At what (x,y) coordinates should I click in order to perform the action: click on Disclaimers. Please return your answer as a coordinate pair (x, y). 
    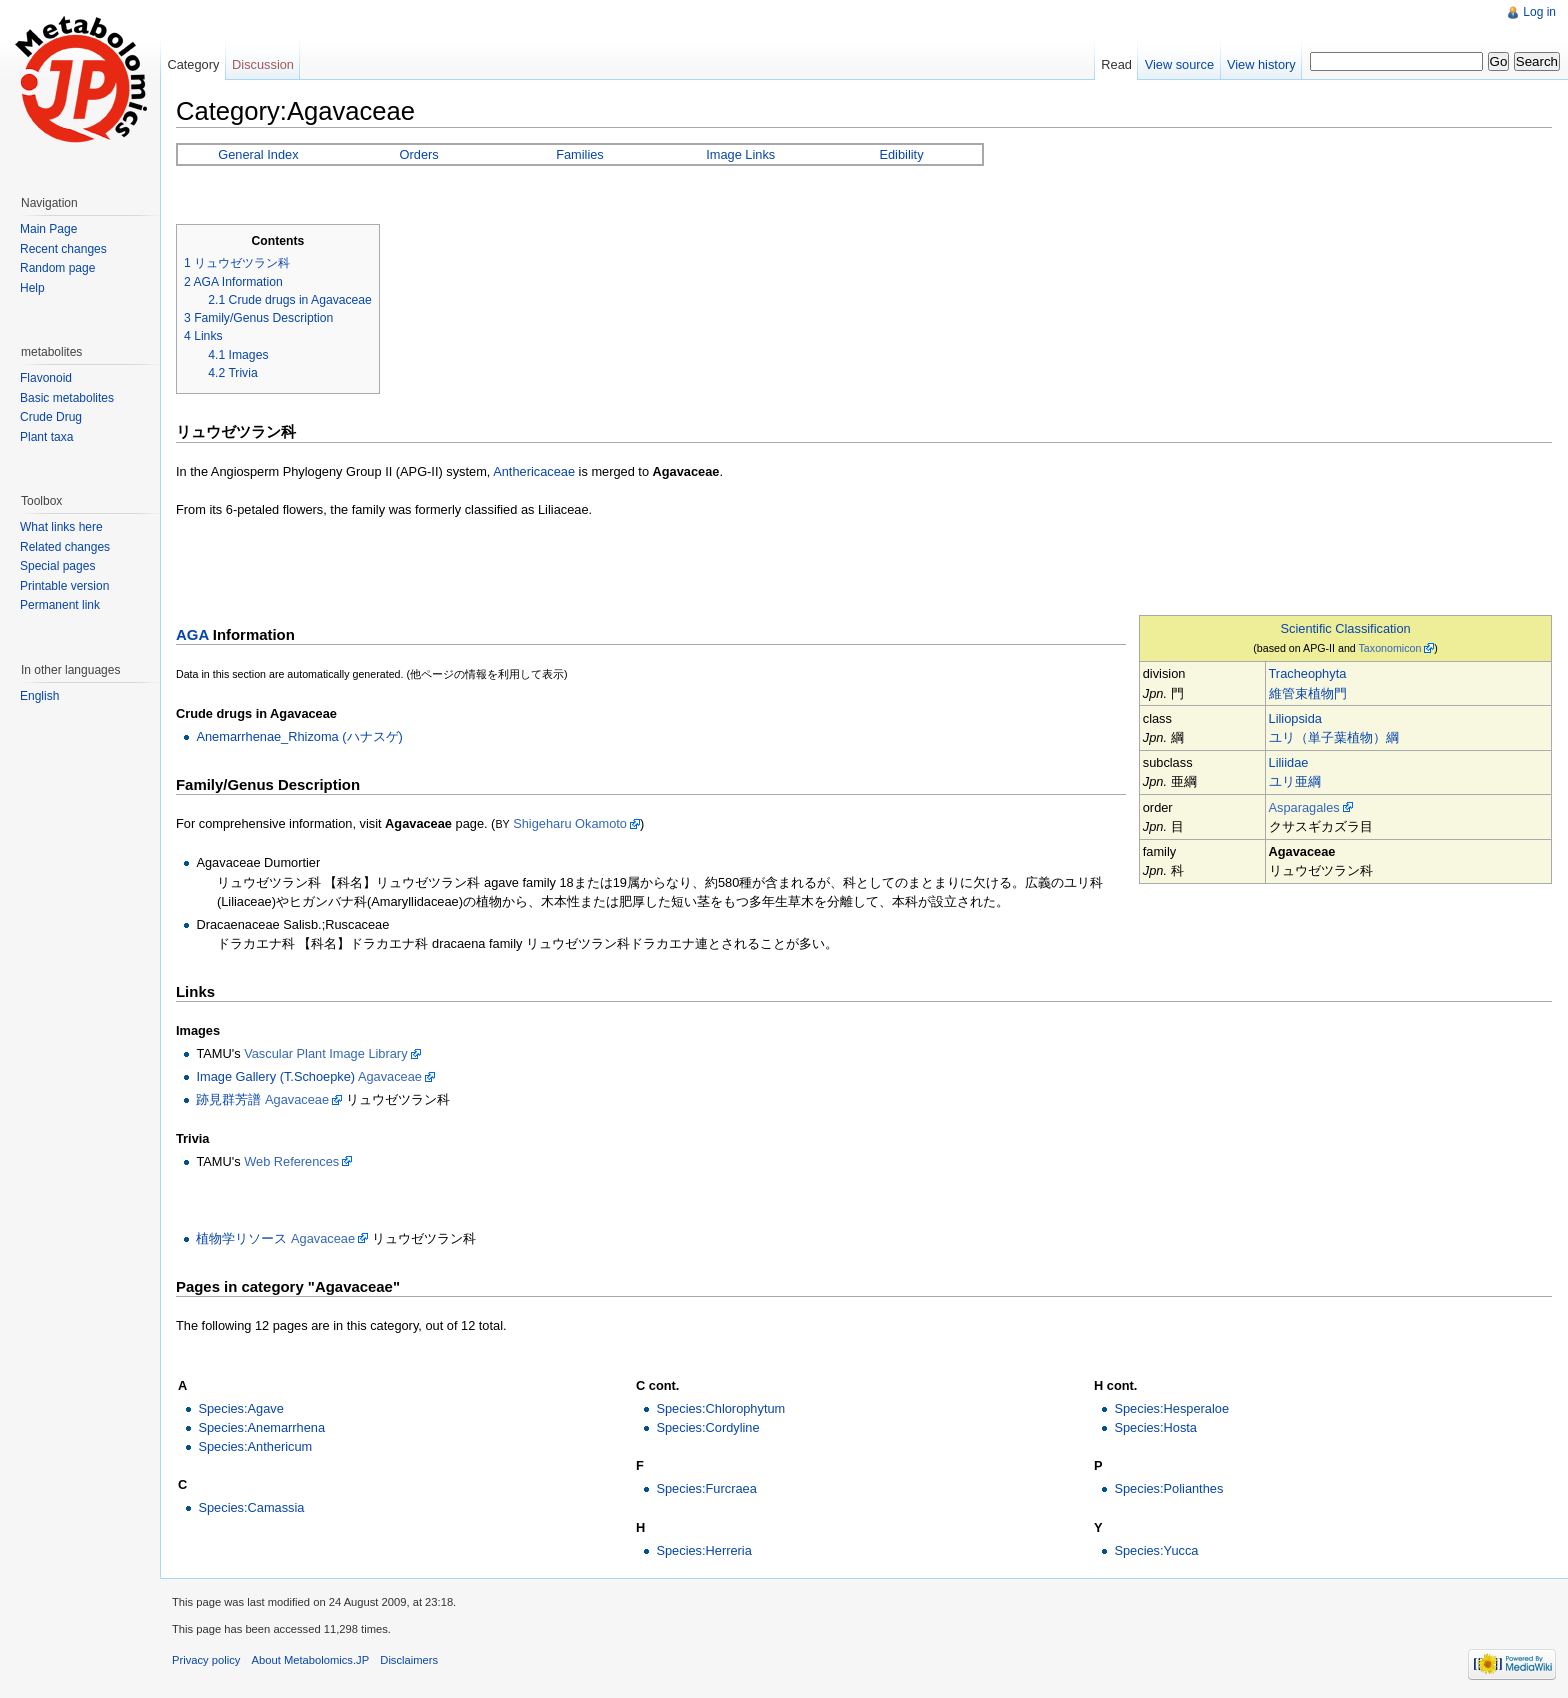
    Looking at the image, I should click on (409, 1660).